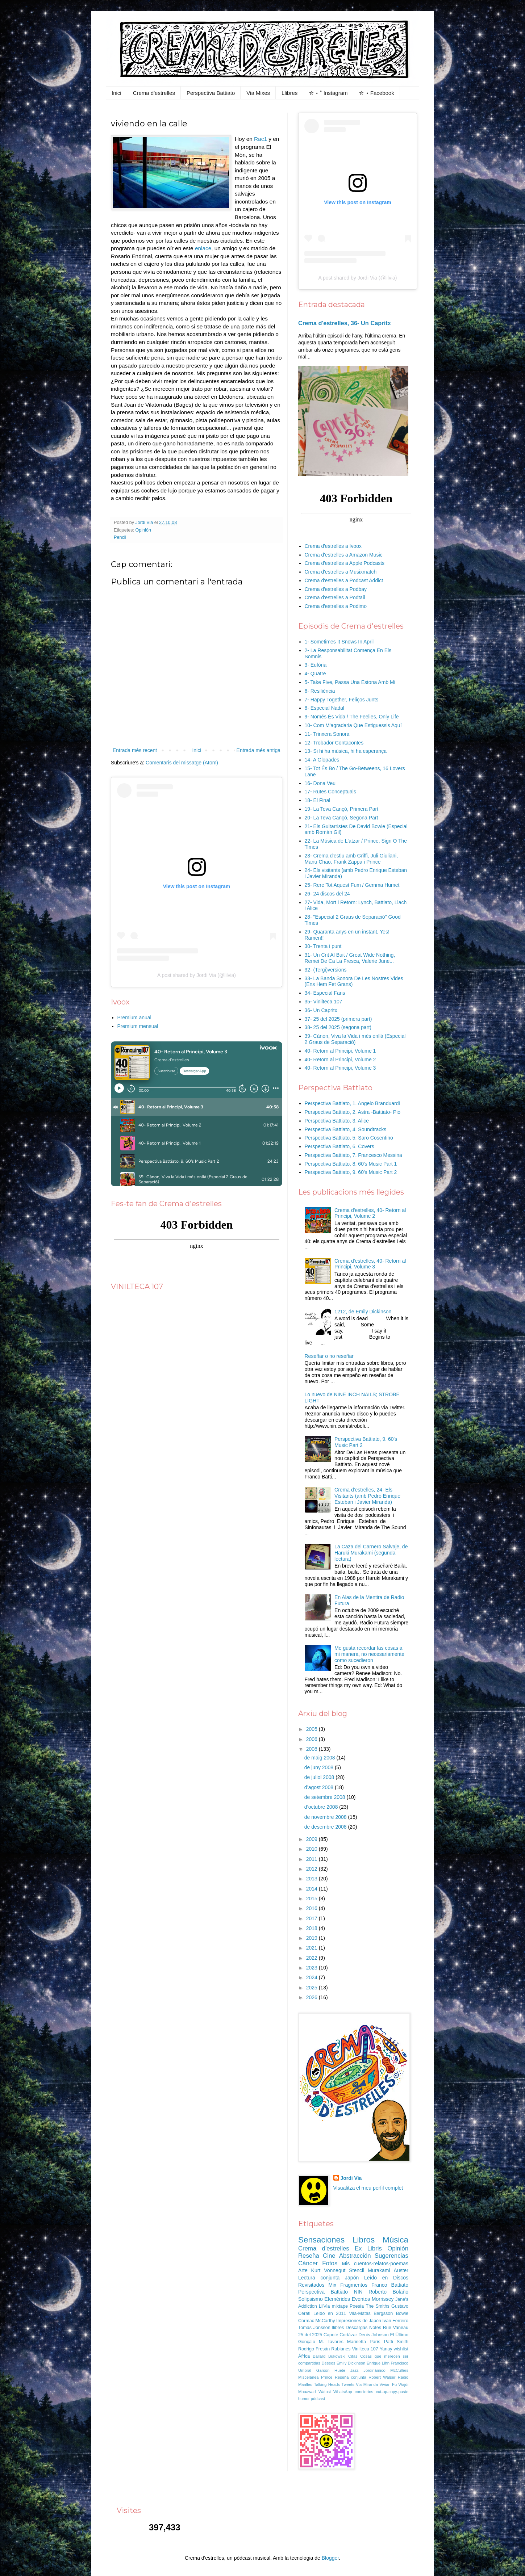 The image size is (525, 2576). Describe the element at coordinates (377, 2306) in the screenshot. I see `The Smiths` at that location.